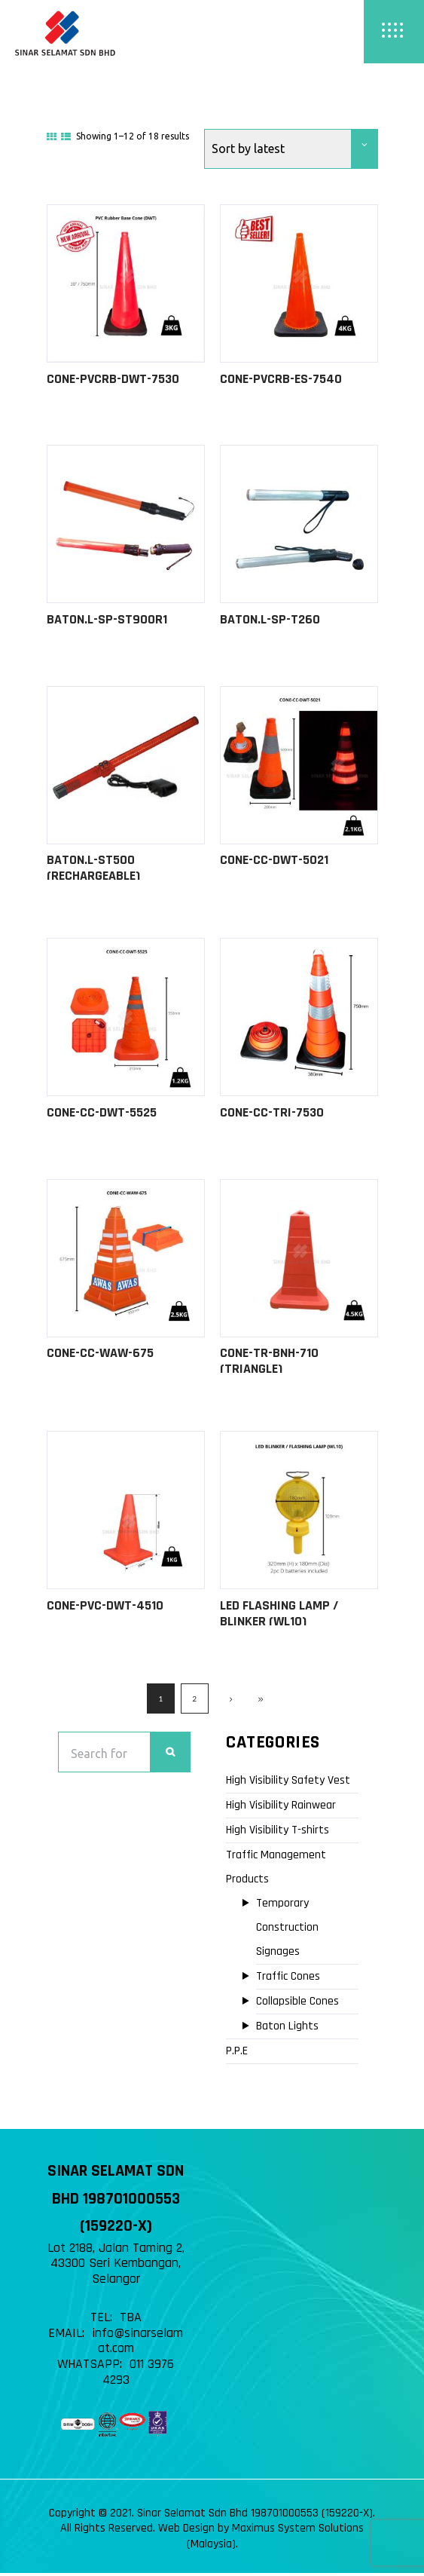  What do you see at coordinates (287, 2030) in the screenshot?
I see `Baton Lights` at bounding box center [287, 2030].